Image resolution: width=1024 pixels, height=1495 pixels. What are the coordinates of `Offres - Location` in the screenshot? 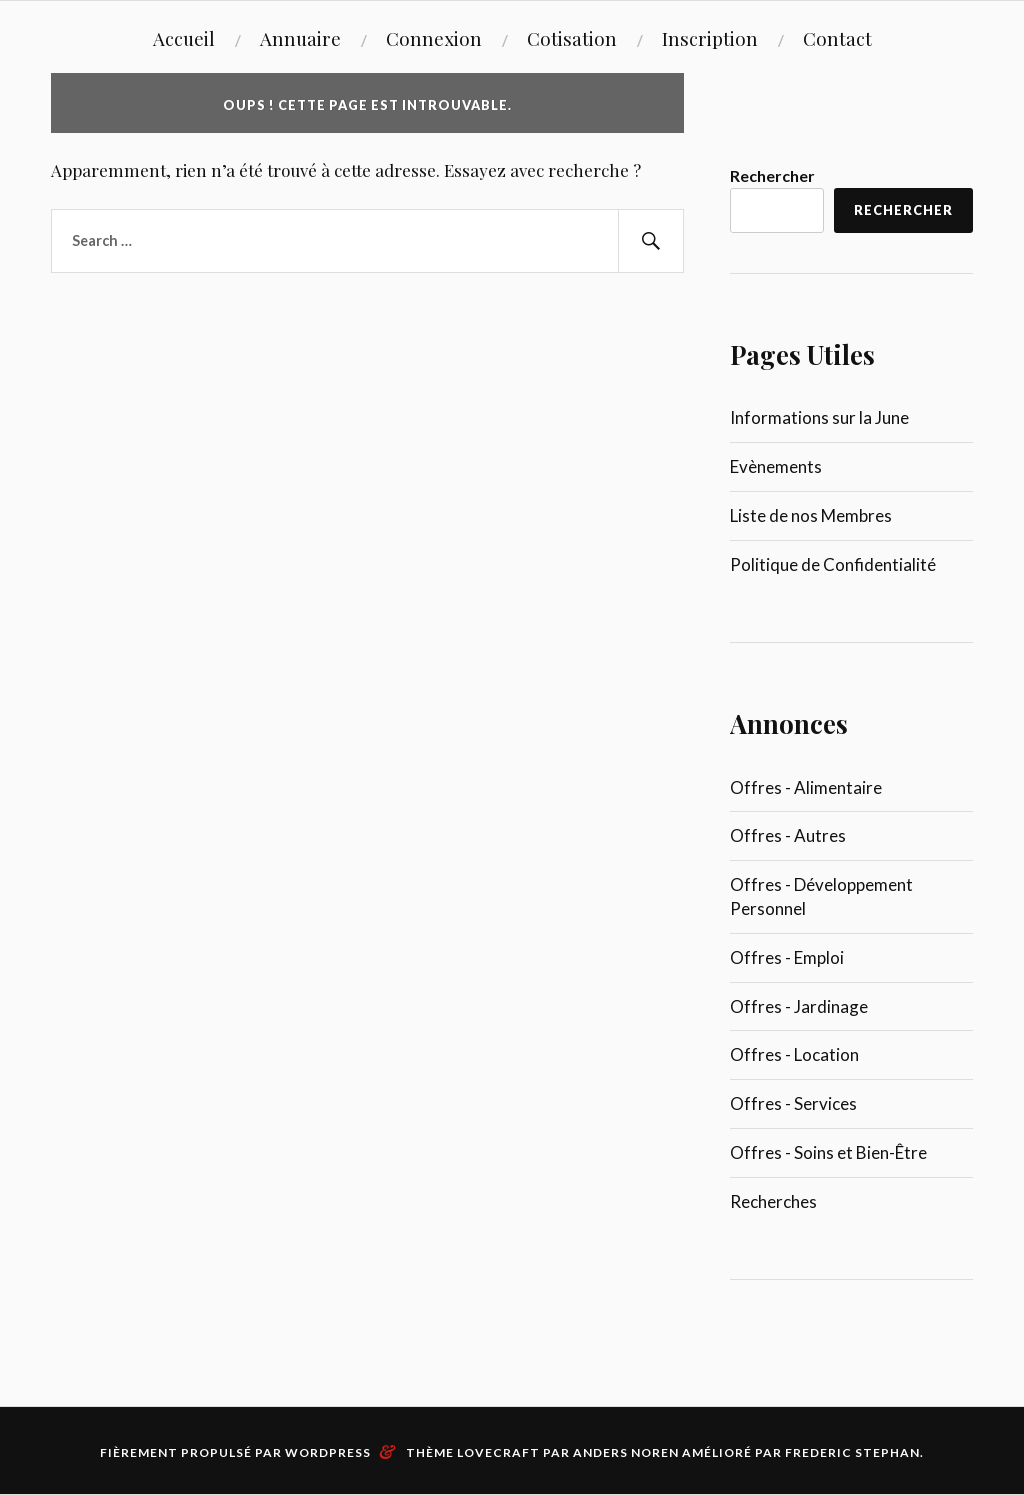 It's located at (794, 1054).